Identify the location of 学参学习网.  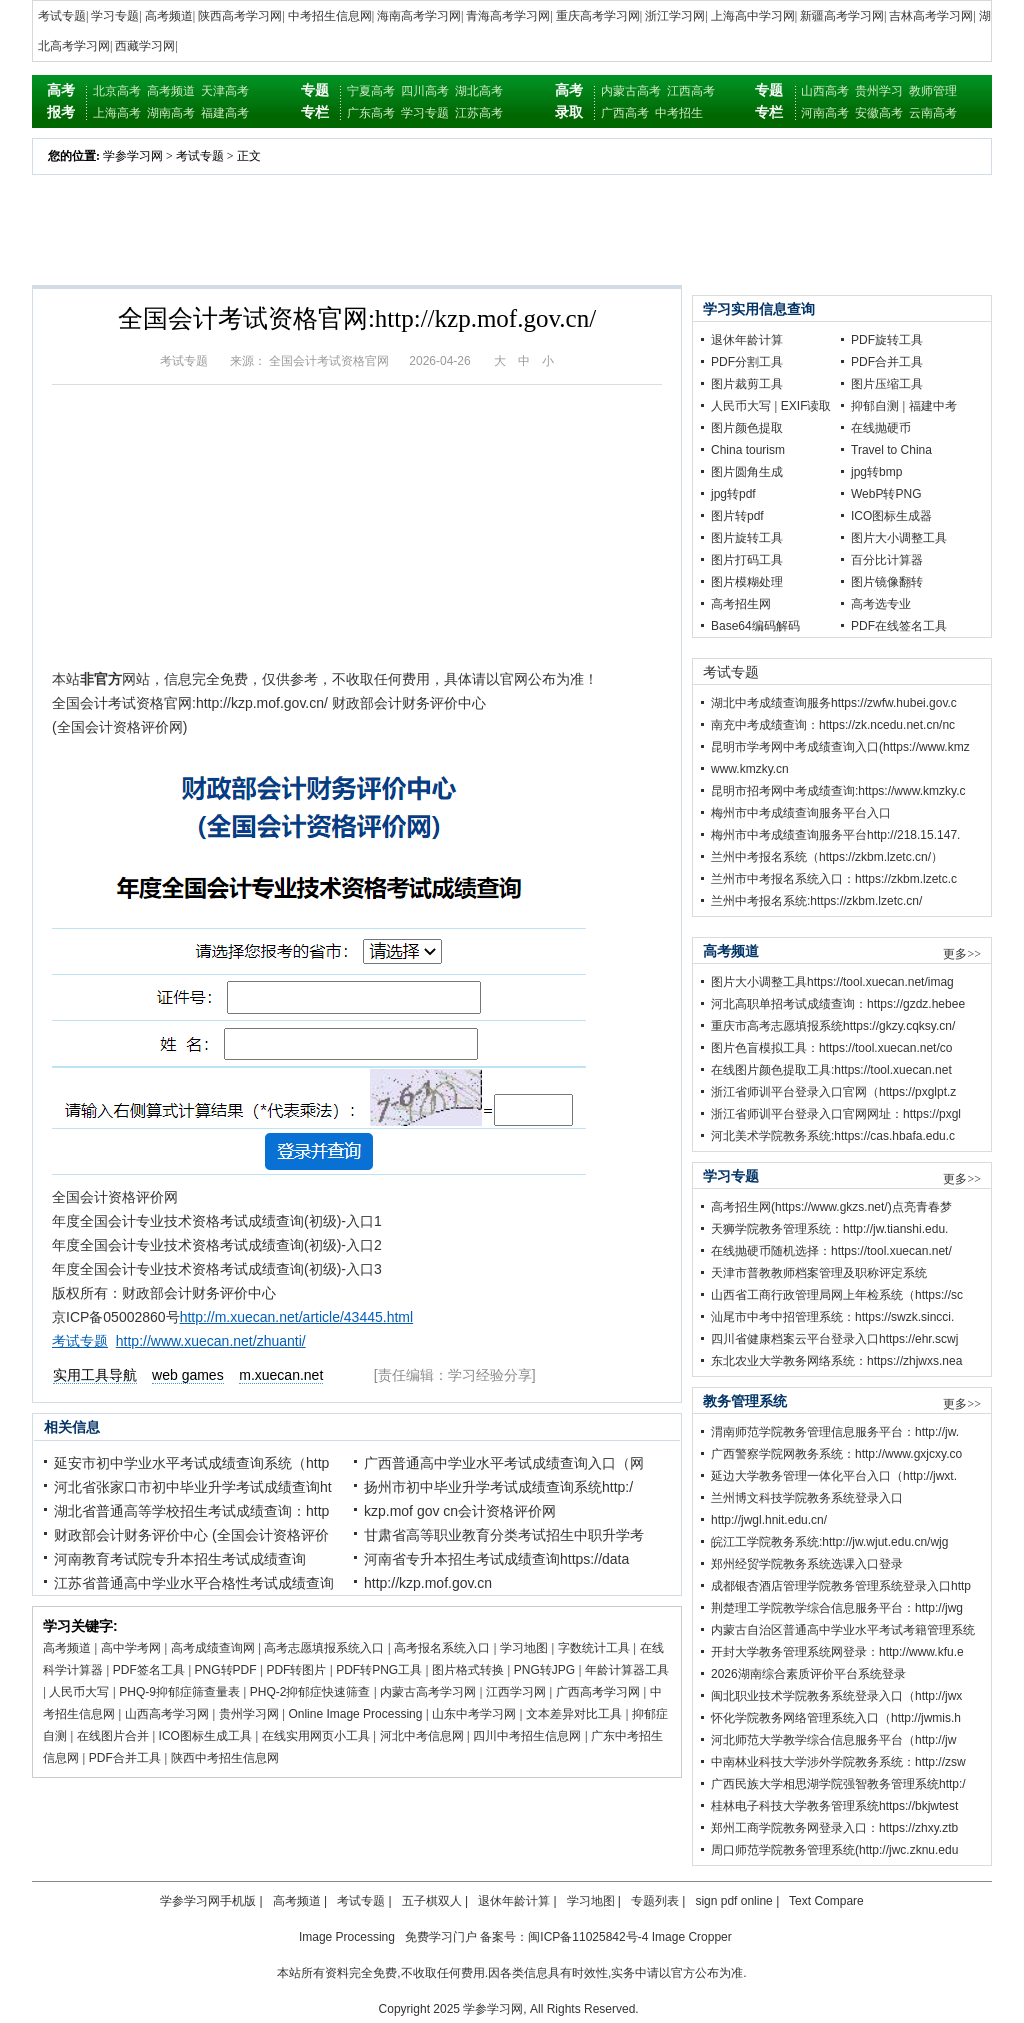
(133, 156).